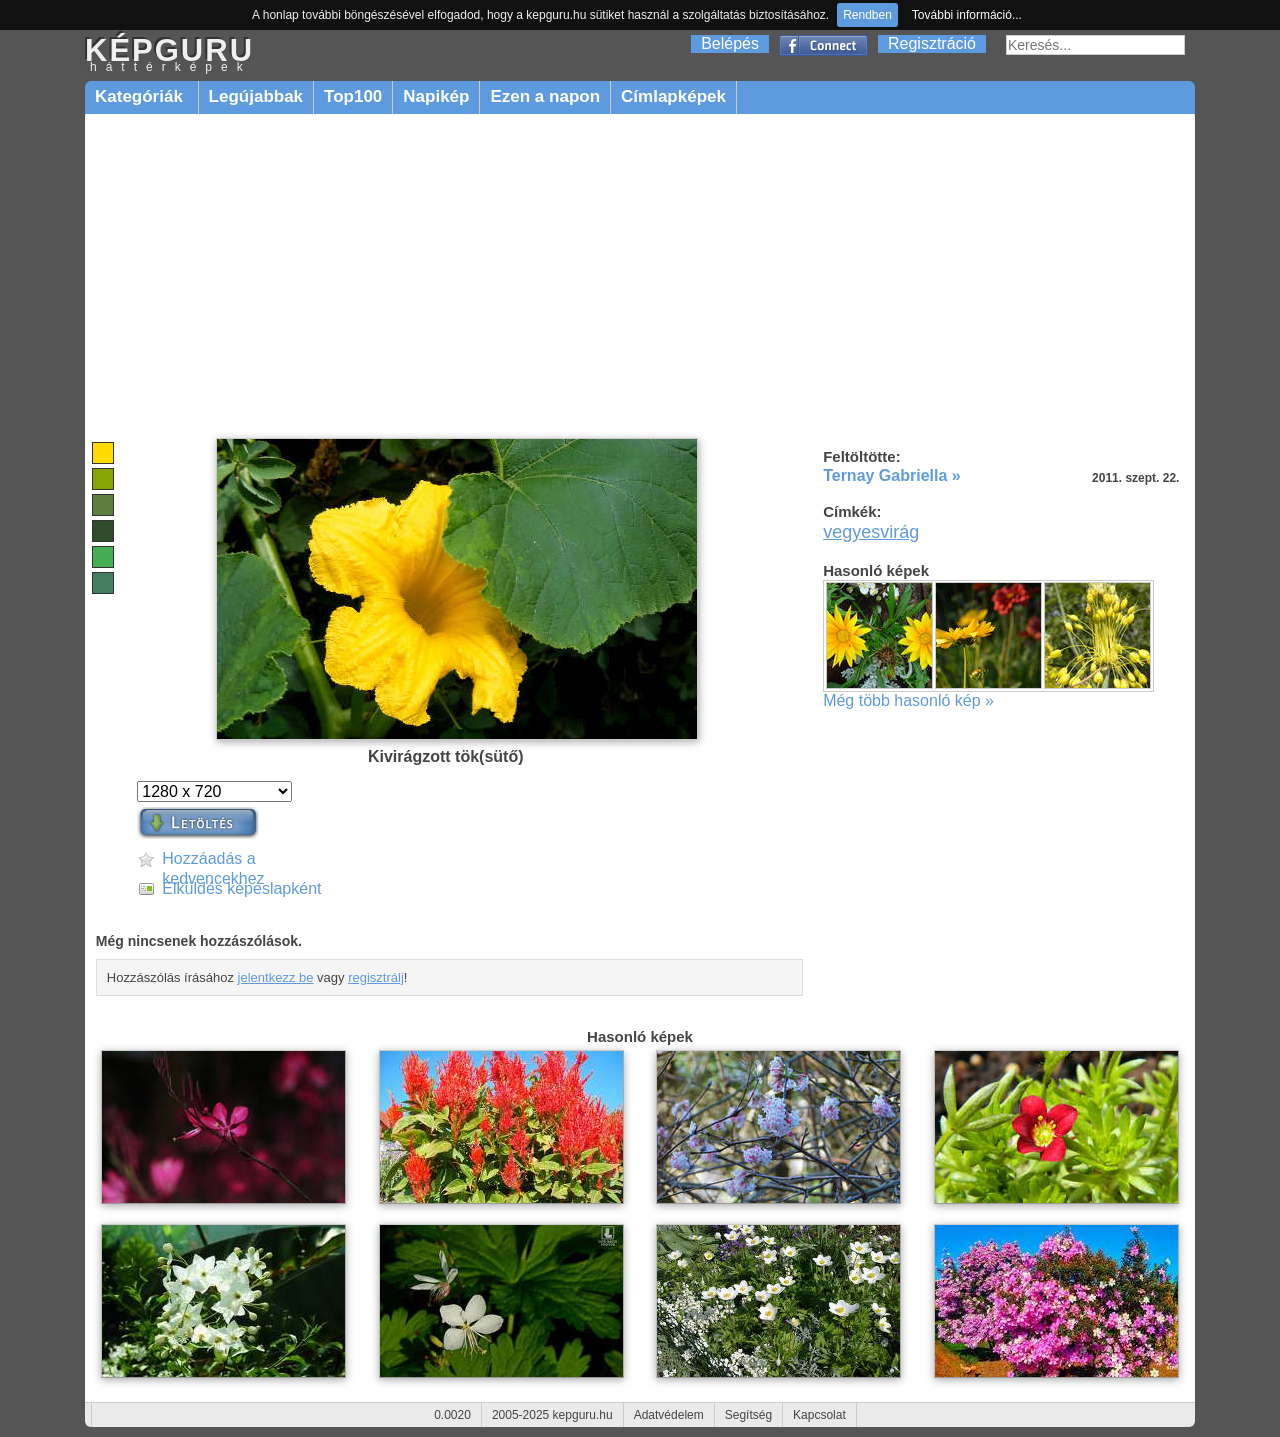 This screenshot has width=1280, height=1437. What do you see at coordinates (276, 977) in the screenshot?
I see `jelentkezz be` at bounding box center [276, 977].